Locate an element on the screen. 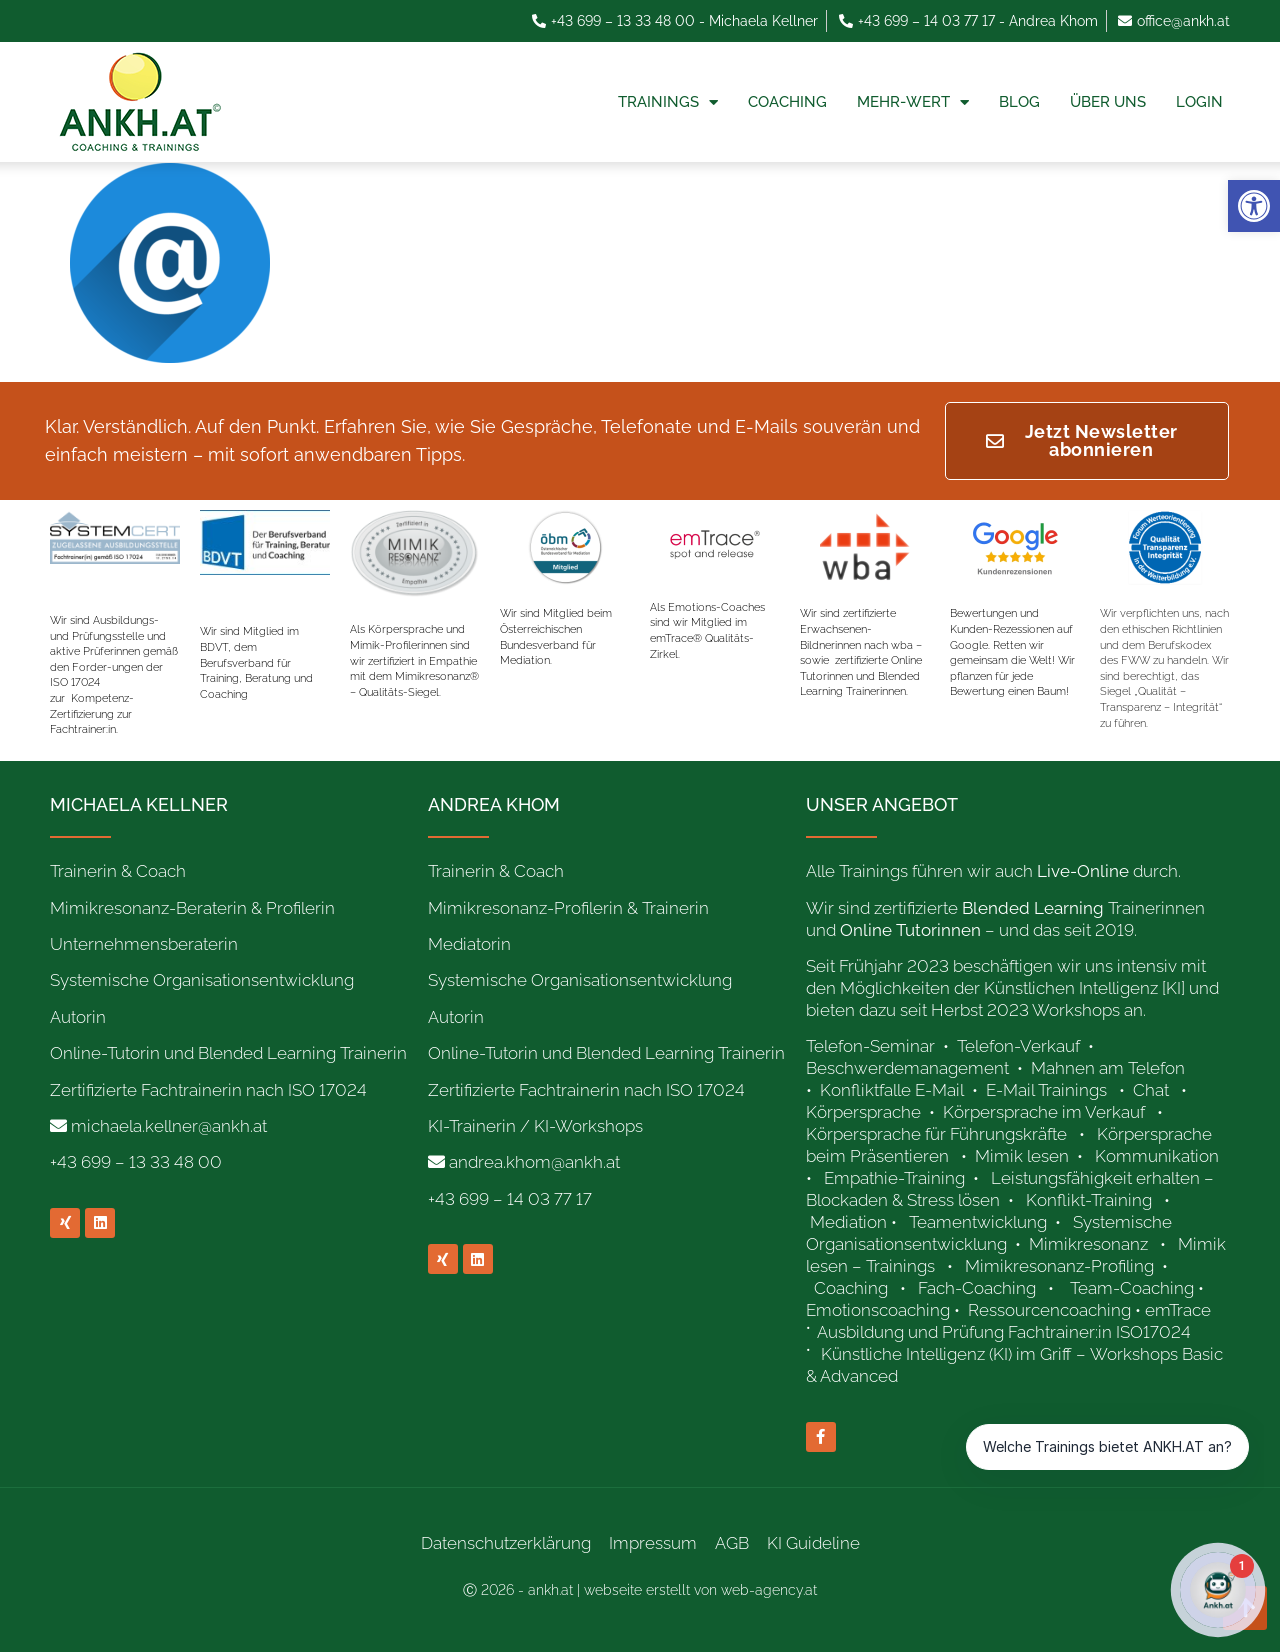 The width and height of the screenshot is (1280, 1652). Teamentwicklung [link] is located at coordinates (978, 1222).